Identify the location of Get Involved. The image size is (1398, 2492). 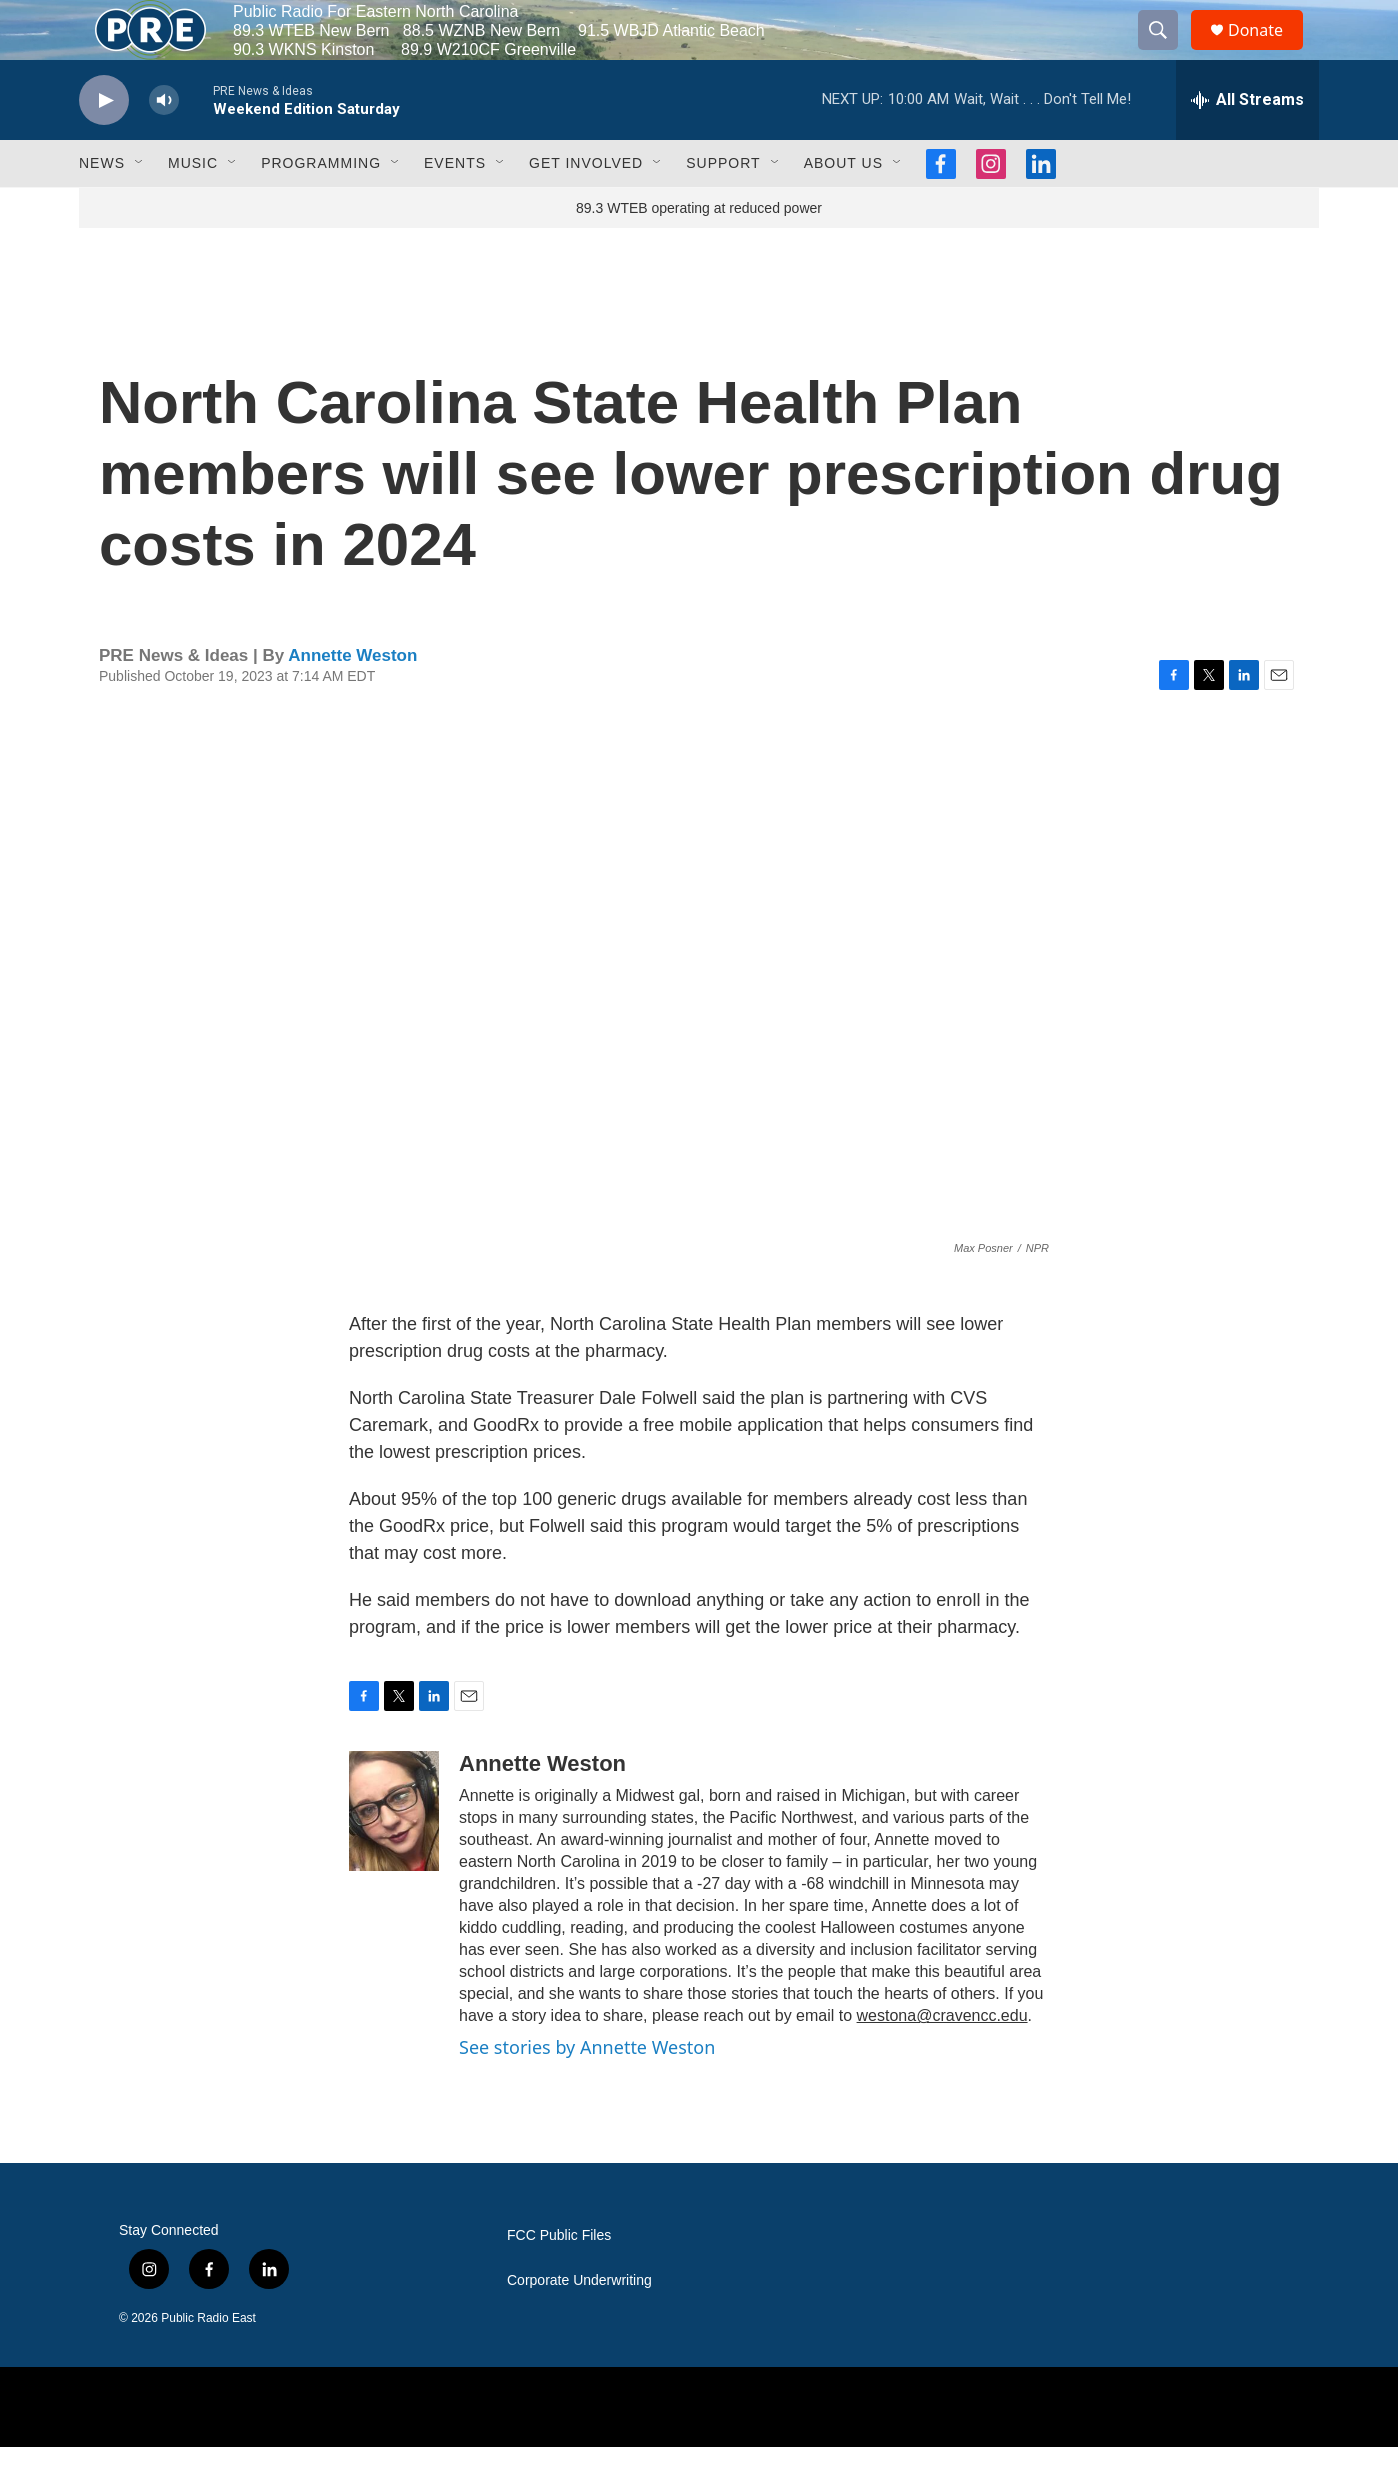
(586, 208).